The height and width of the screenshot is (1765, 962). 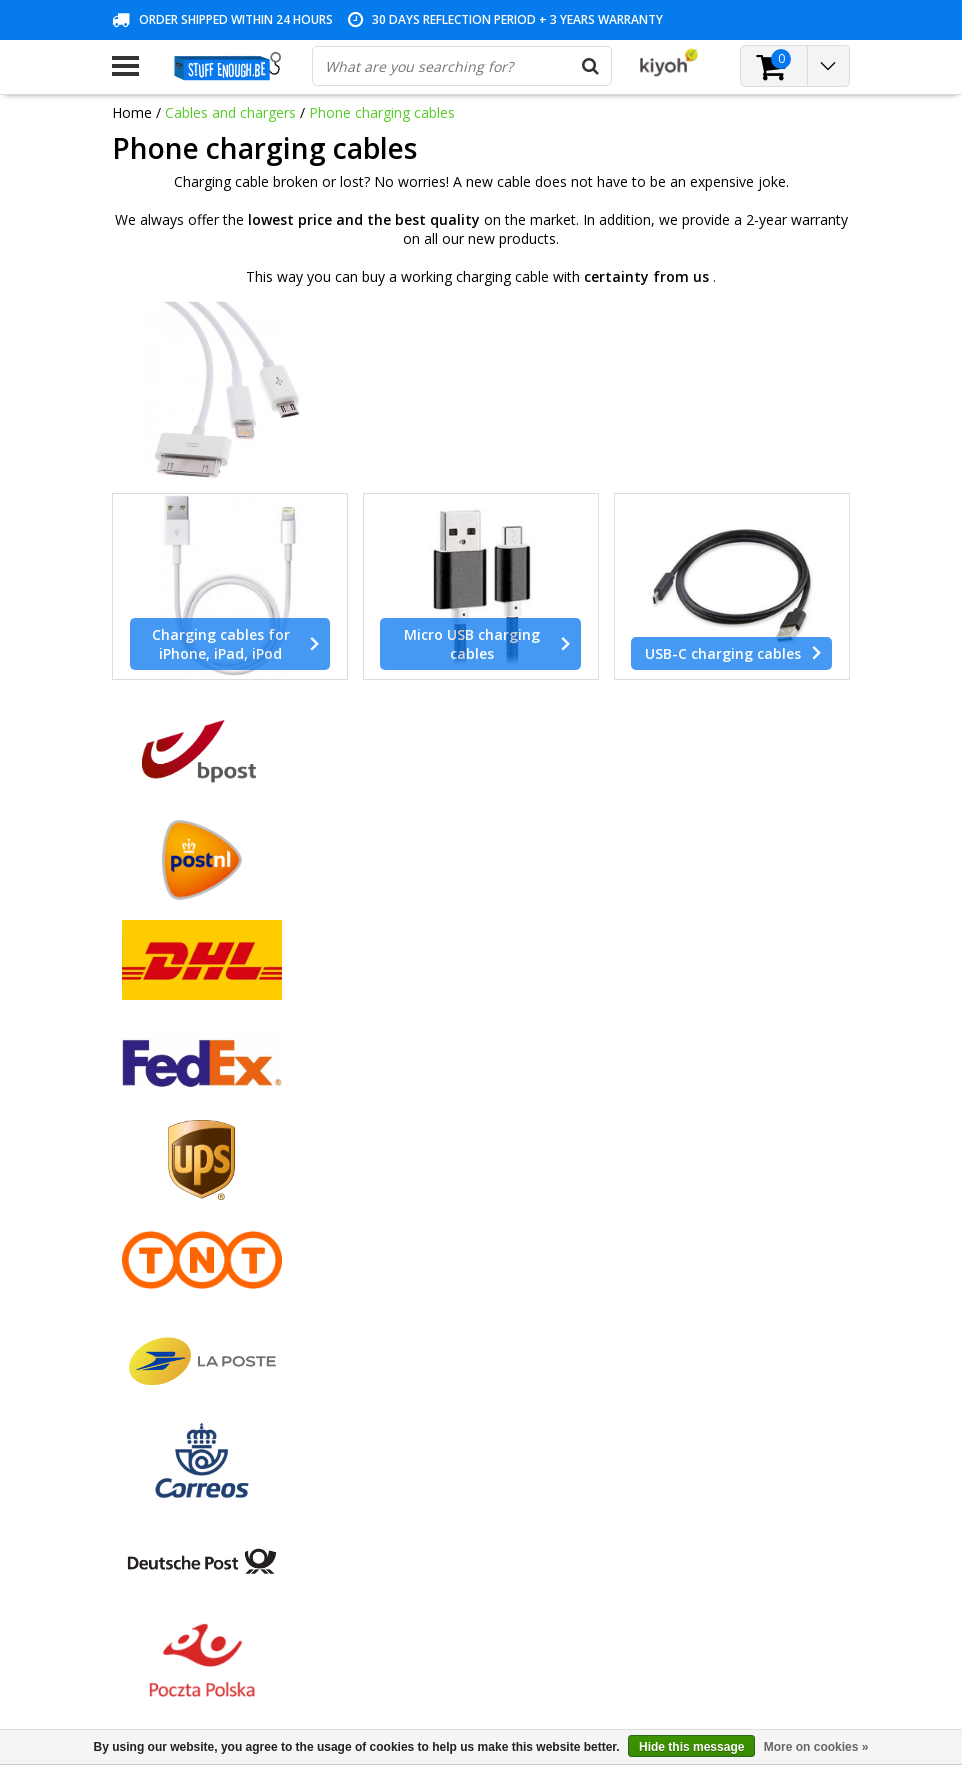 What do you see at coordinates (207, 1082) in the screenshot?
I see `General terms and conditions` at bounding box center [207, 1082].